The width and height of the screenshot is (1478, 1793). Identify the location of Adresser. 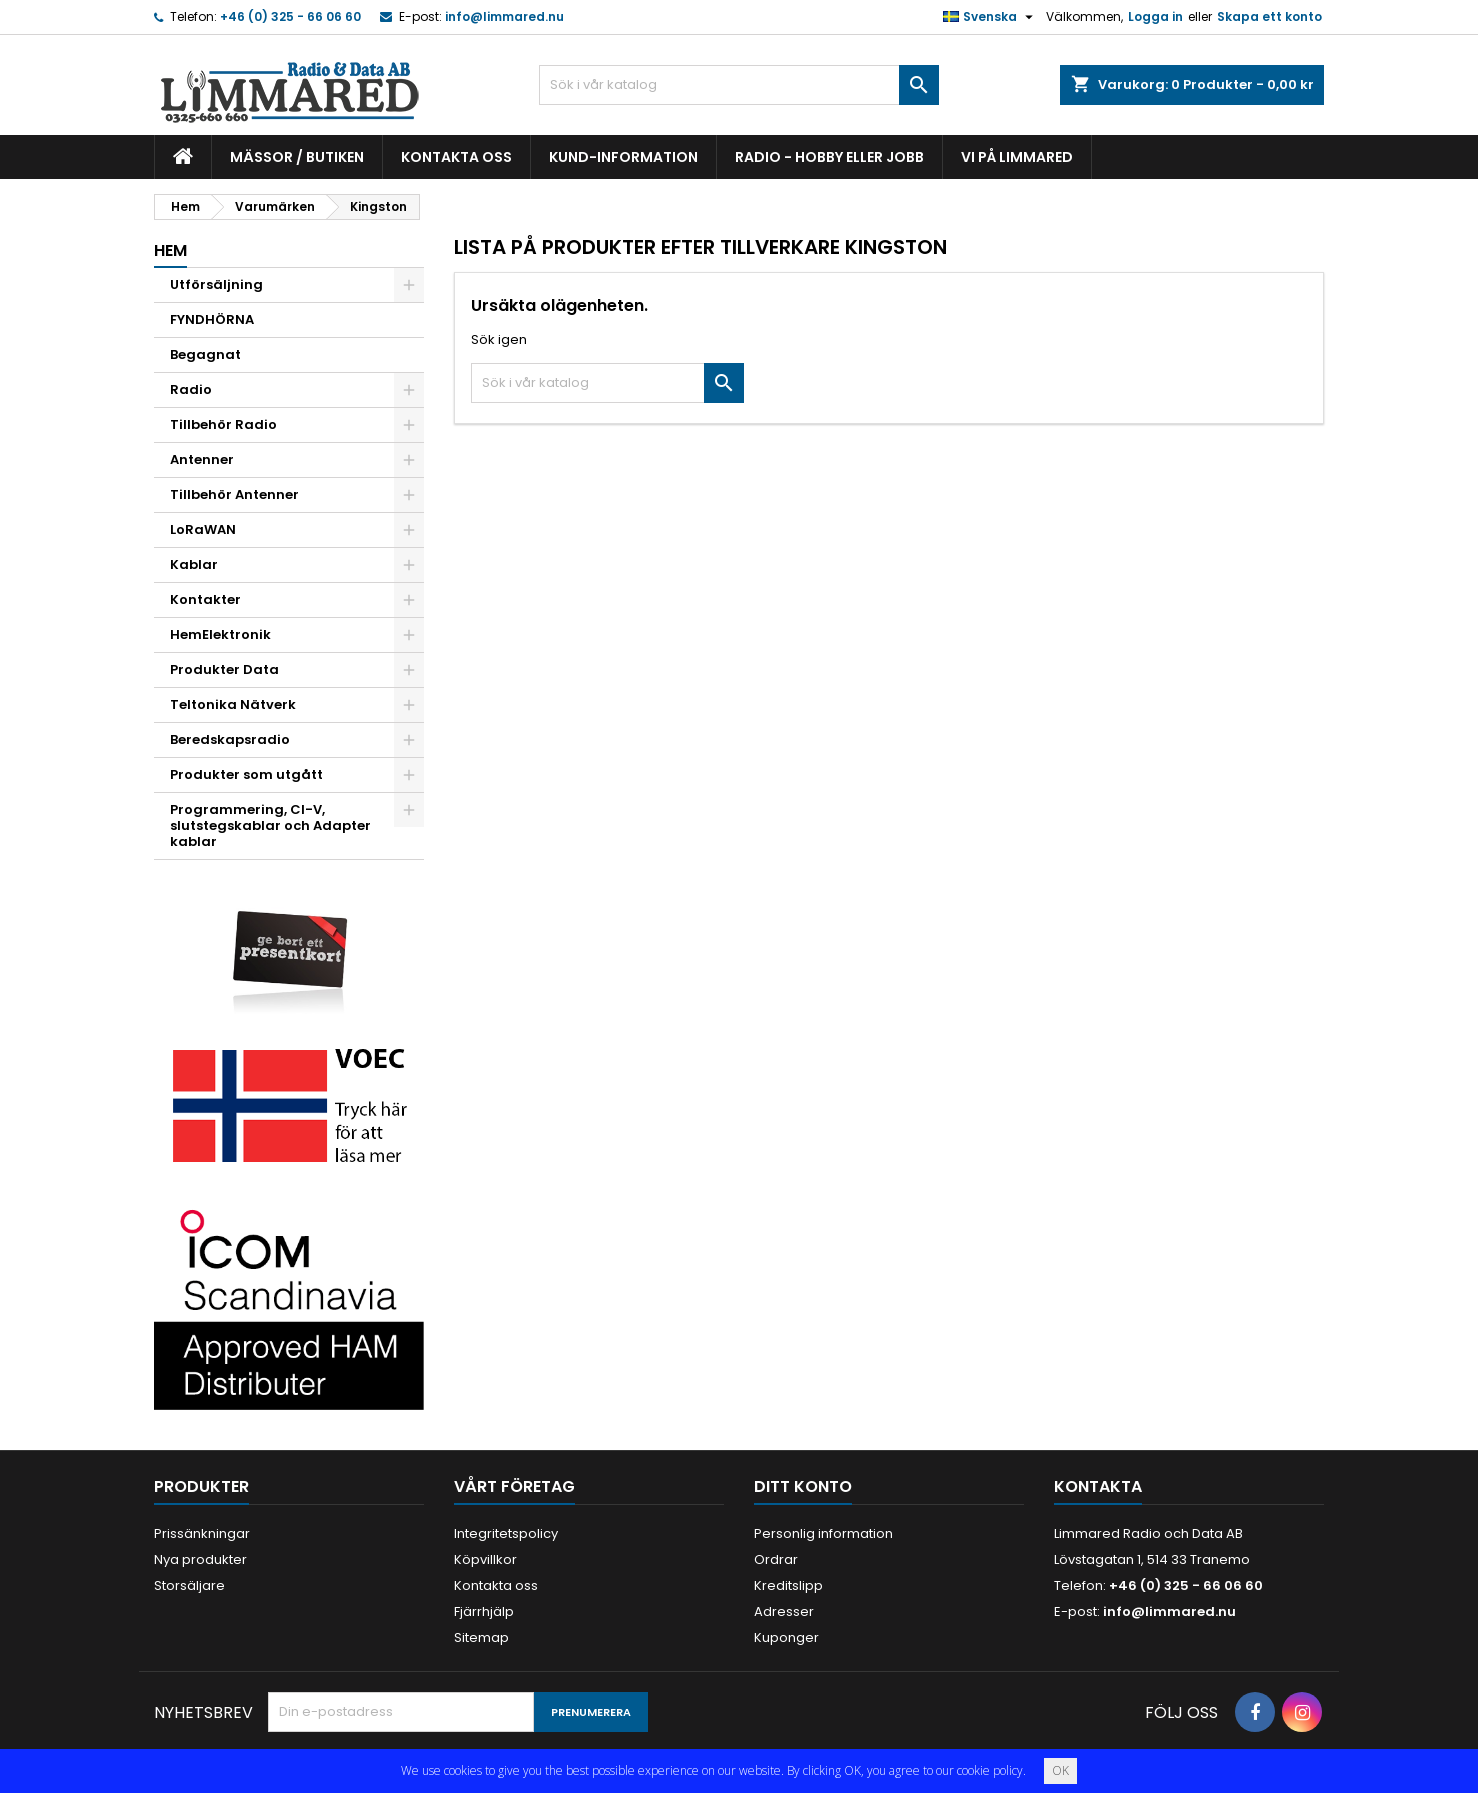
(784, 1611).